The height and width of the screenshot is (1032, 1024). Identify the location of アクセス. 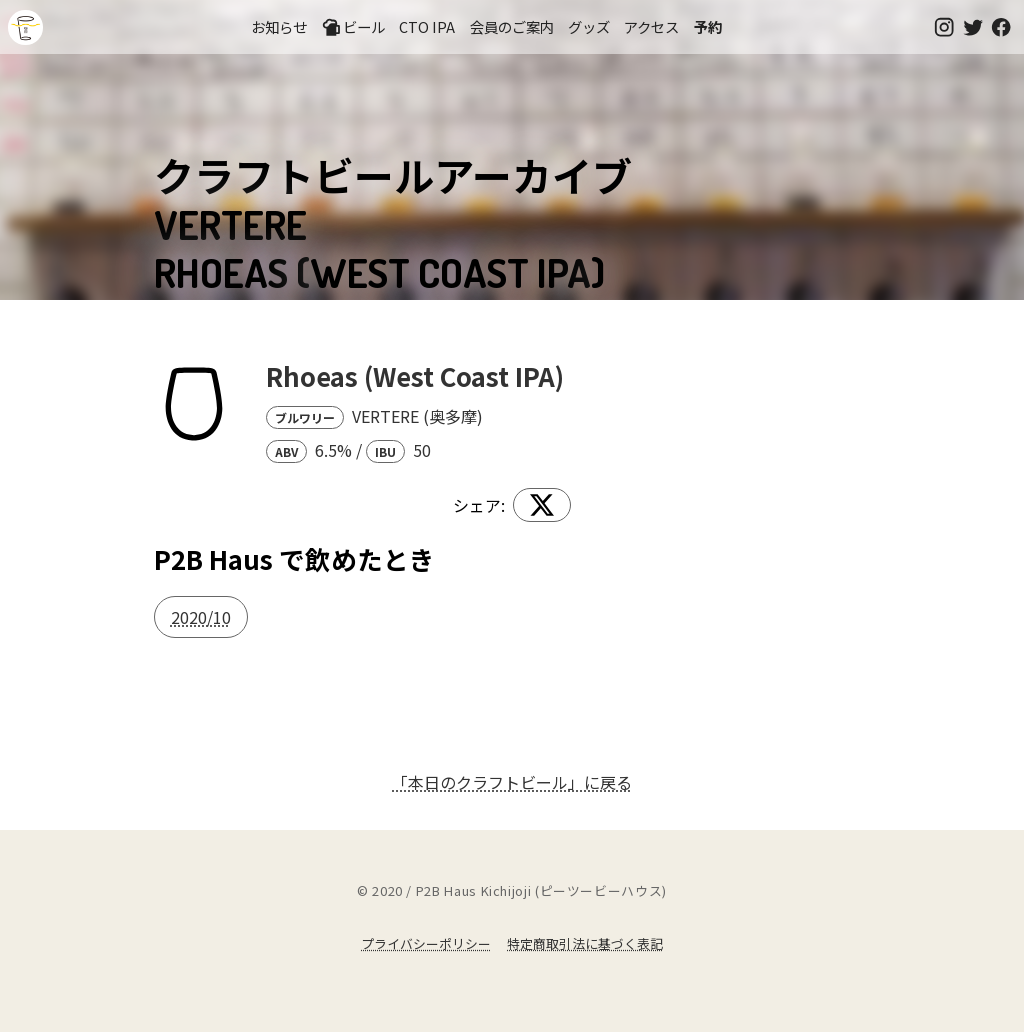
(651, 26).